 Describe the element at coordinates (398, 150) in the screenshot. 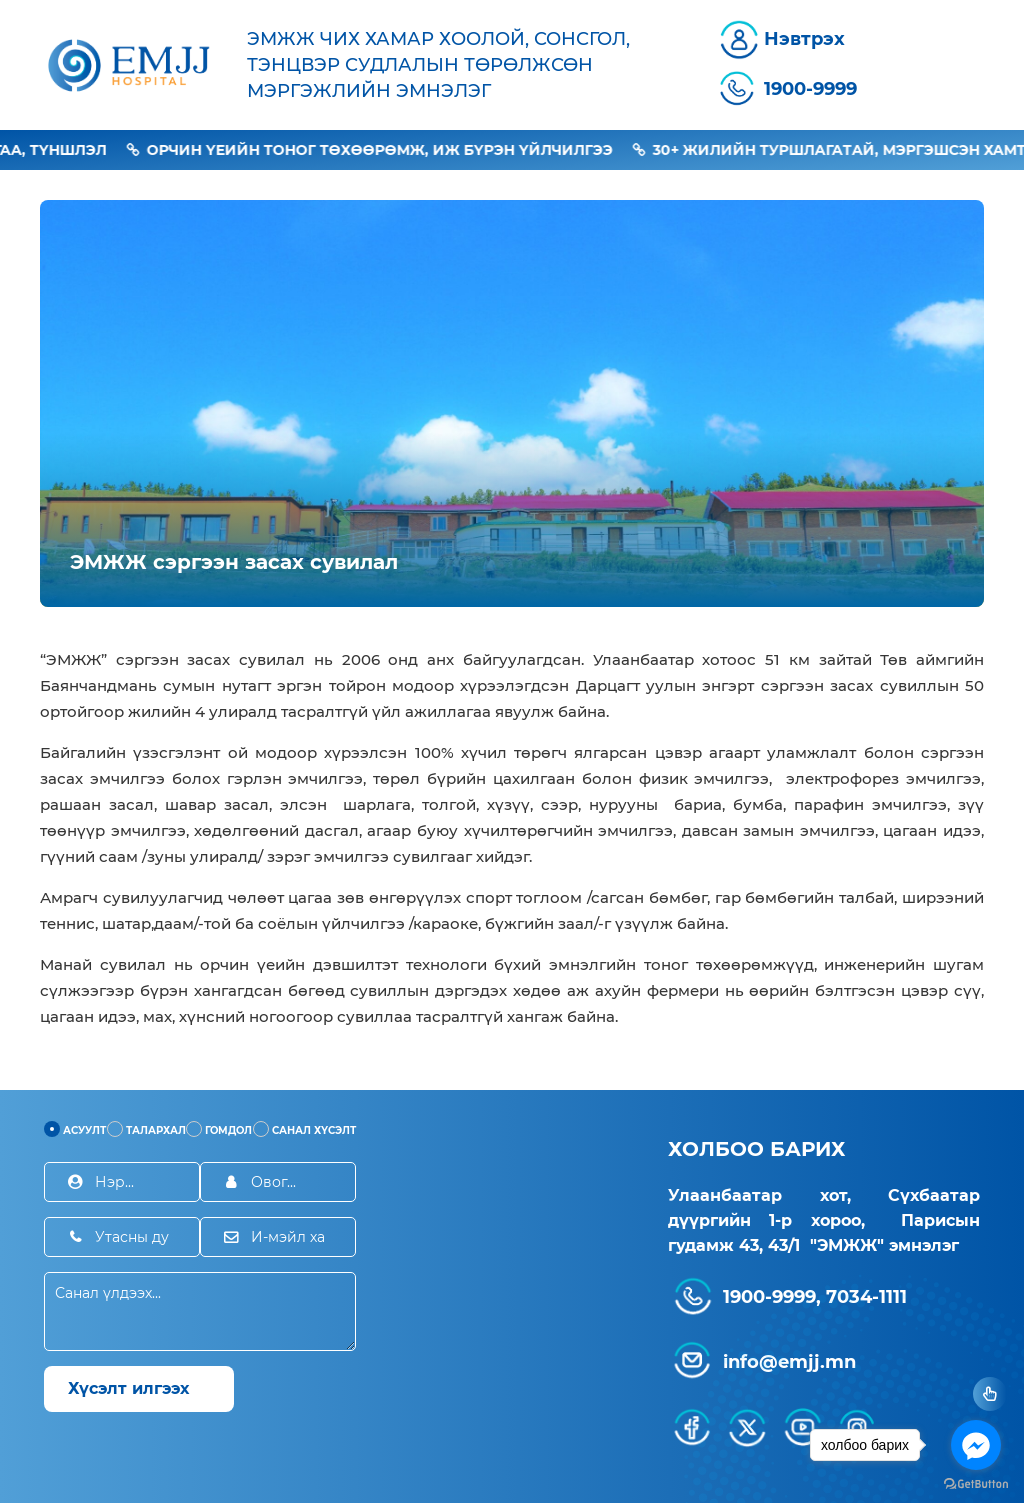

I see `Орчин үеийн тоног төхөөрөмж, иж бүрэн үйлчилгээ` at that location.